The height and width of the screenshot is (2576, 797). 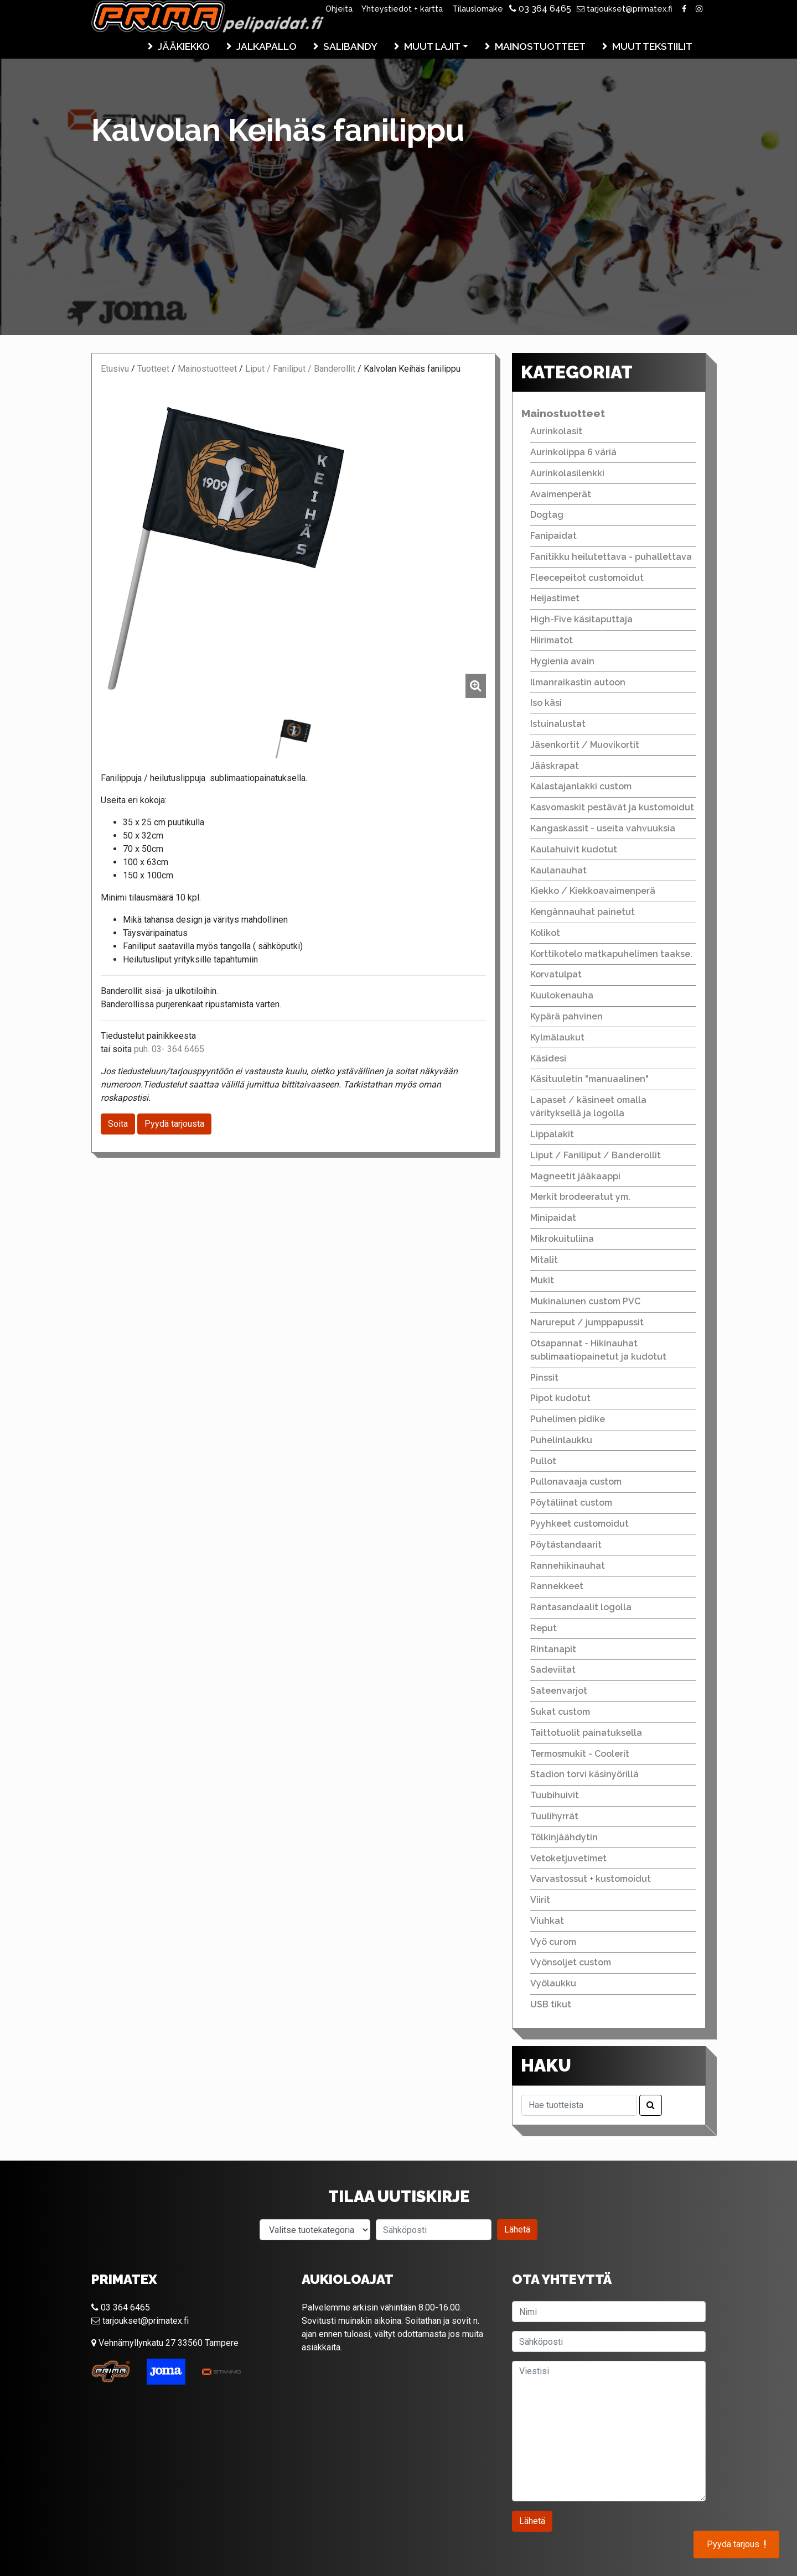 I want to click on Etusivu, so click(x=115, y=368).